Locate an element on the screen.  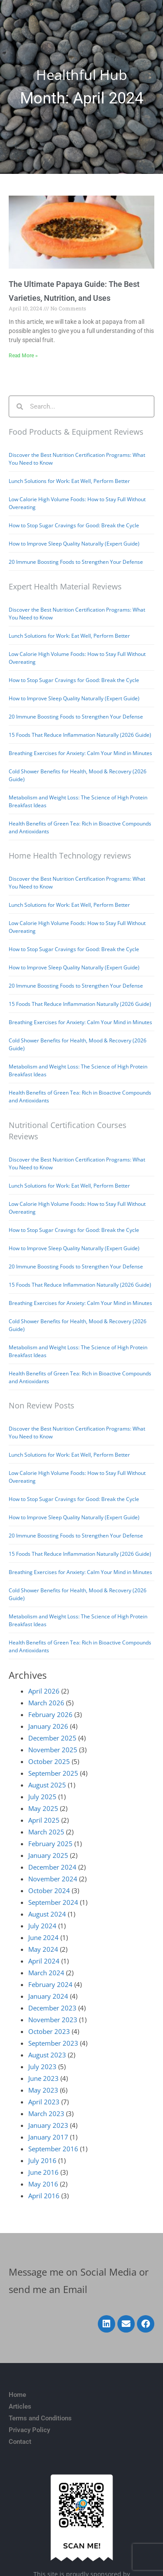
15 Foods That Reduce Inflammation Naturally (2026 Guide) is located at coordinates (80, 735).